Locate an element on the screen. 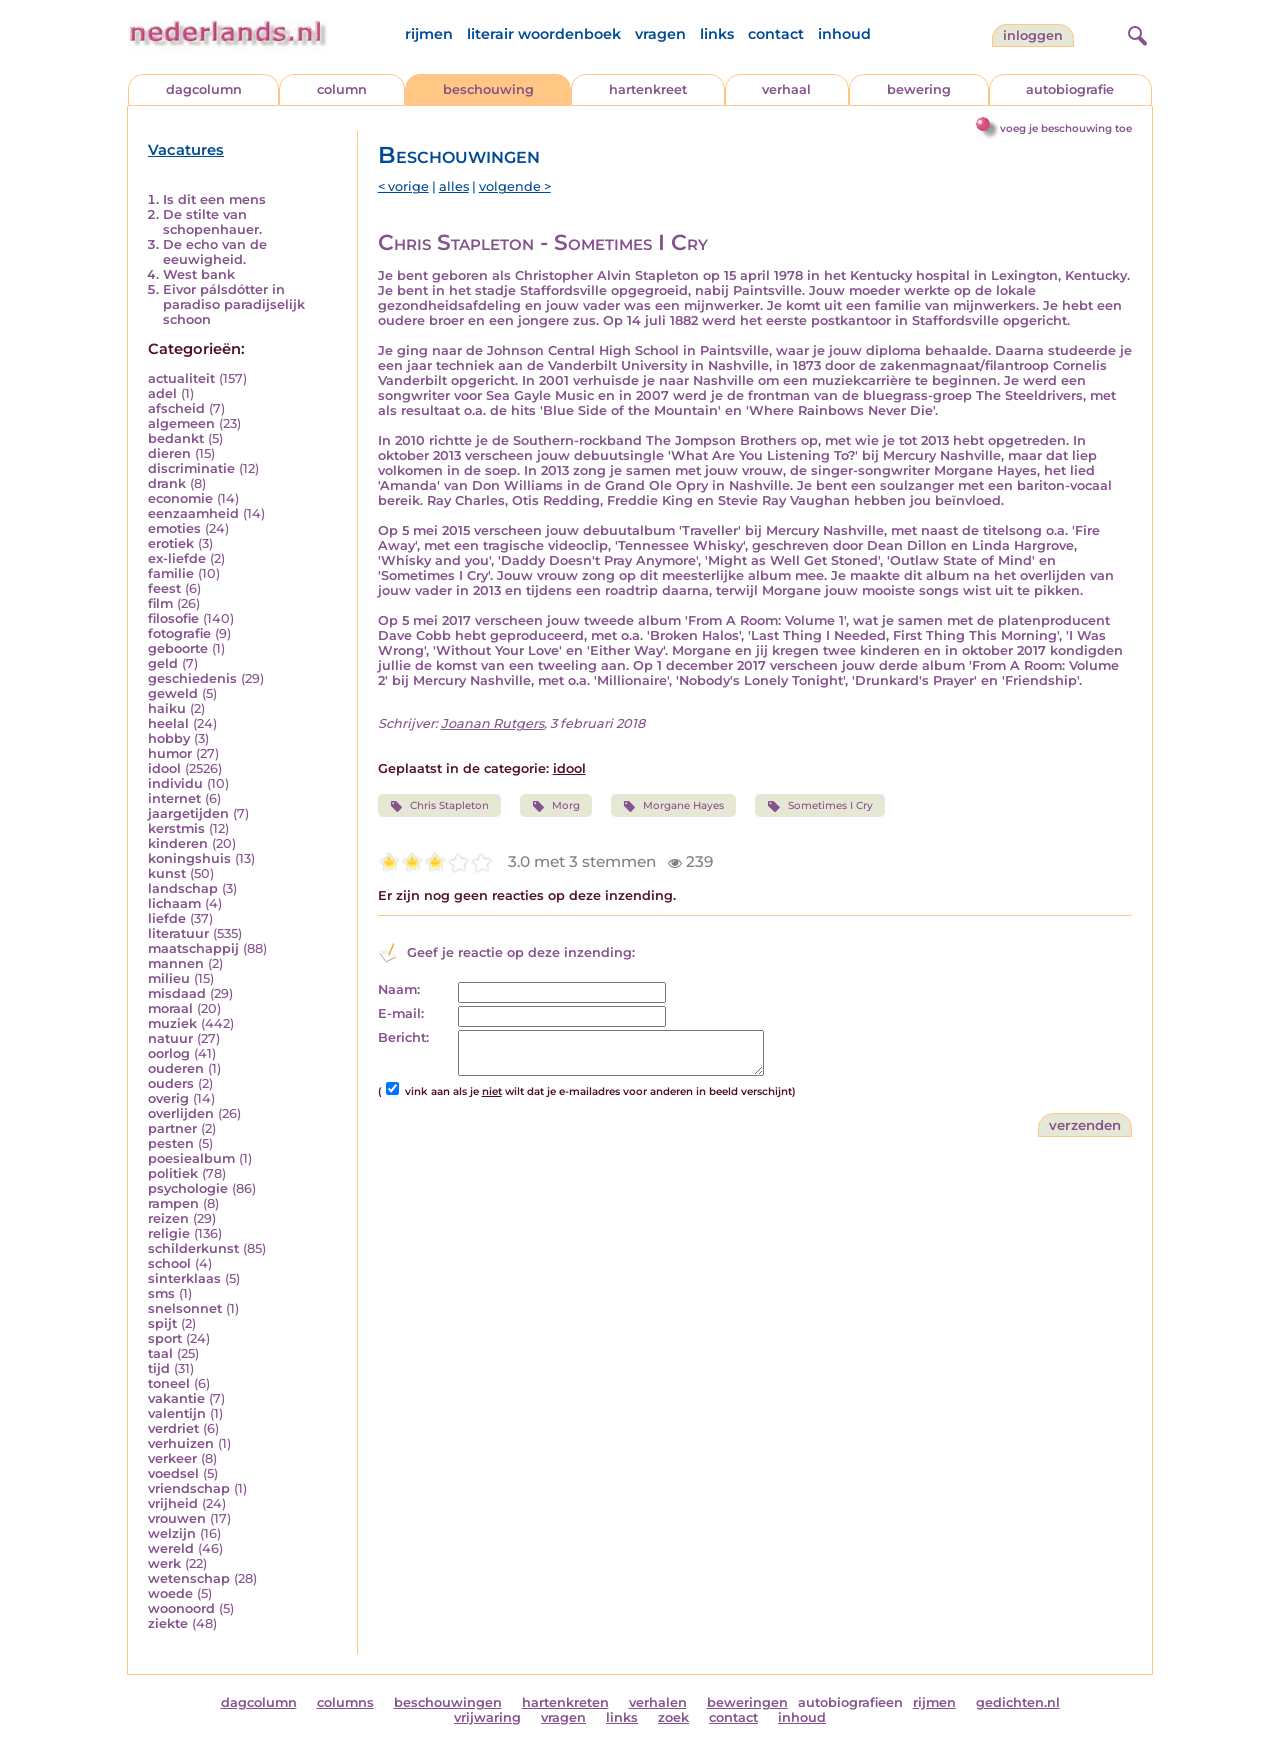 The image size is (1280, 1753). kerstmis is located at coordinates (176, 828).